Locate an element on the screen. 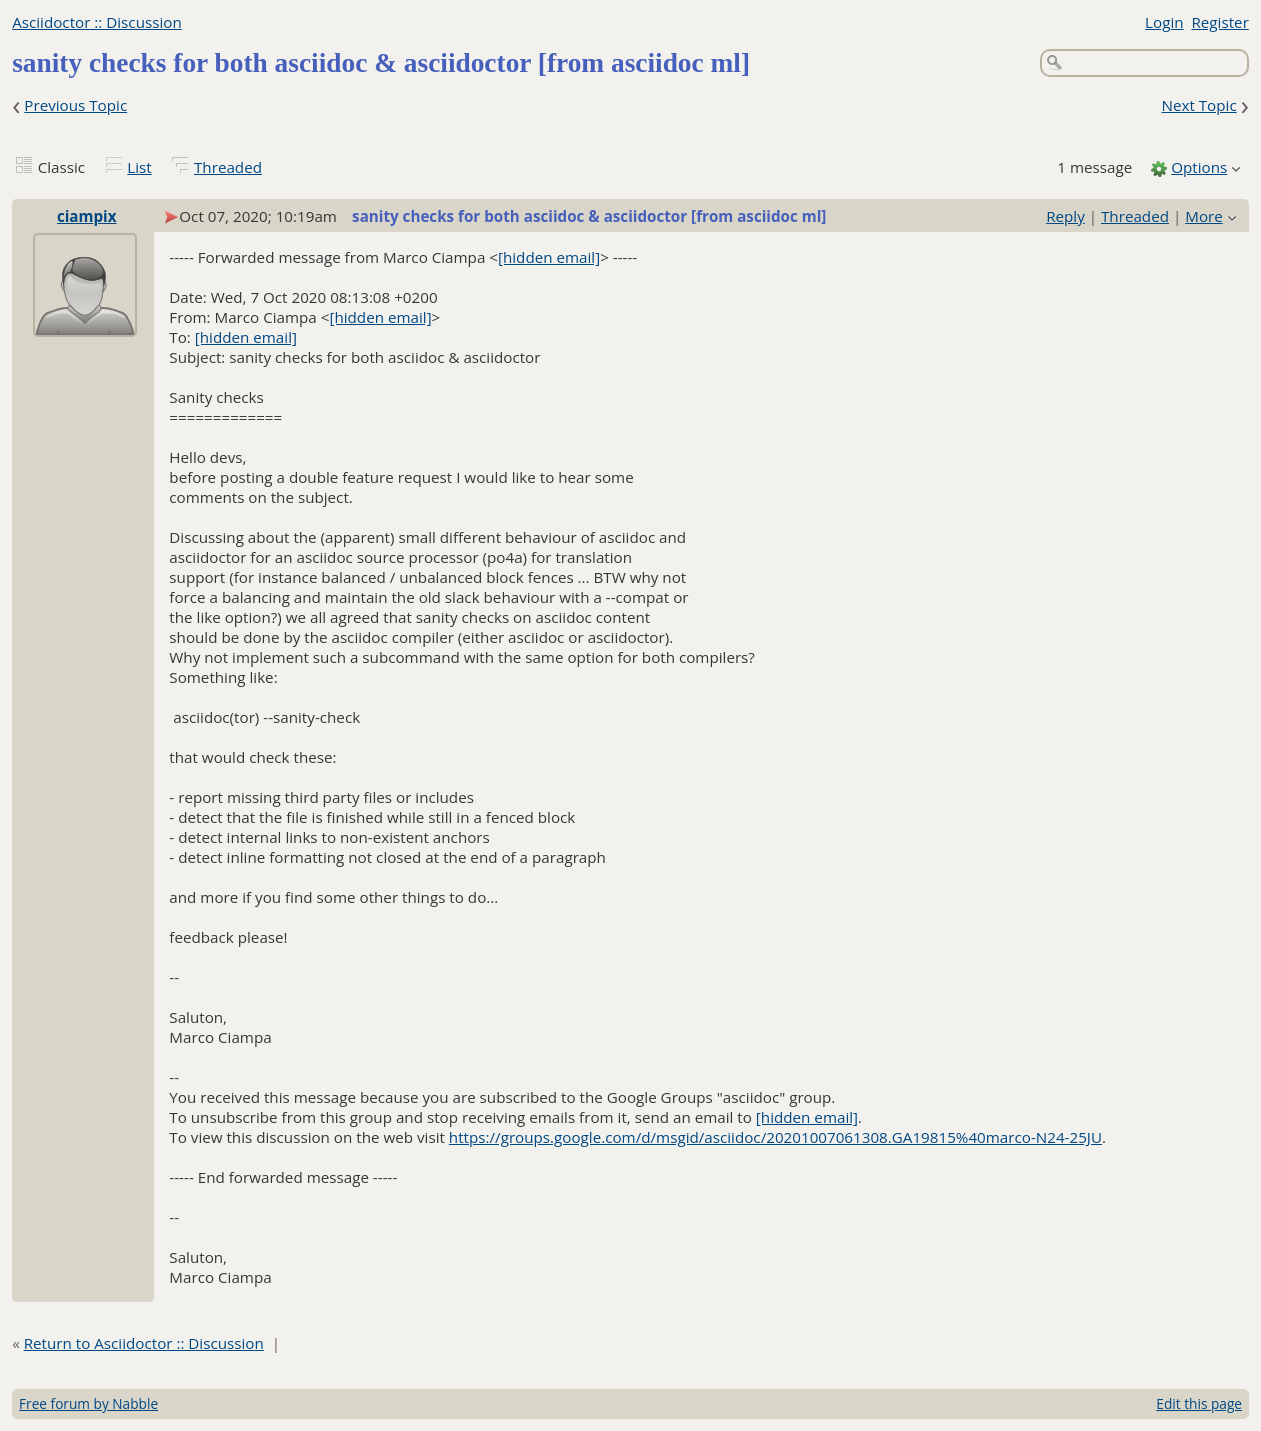 This screenshot has height=1431, width=1261. List is located at coordinates (139, 167).